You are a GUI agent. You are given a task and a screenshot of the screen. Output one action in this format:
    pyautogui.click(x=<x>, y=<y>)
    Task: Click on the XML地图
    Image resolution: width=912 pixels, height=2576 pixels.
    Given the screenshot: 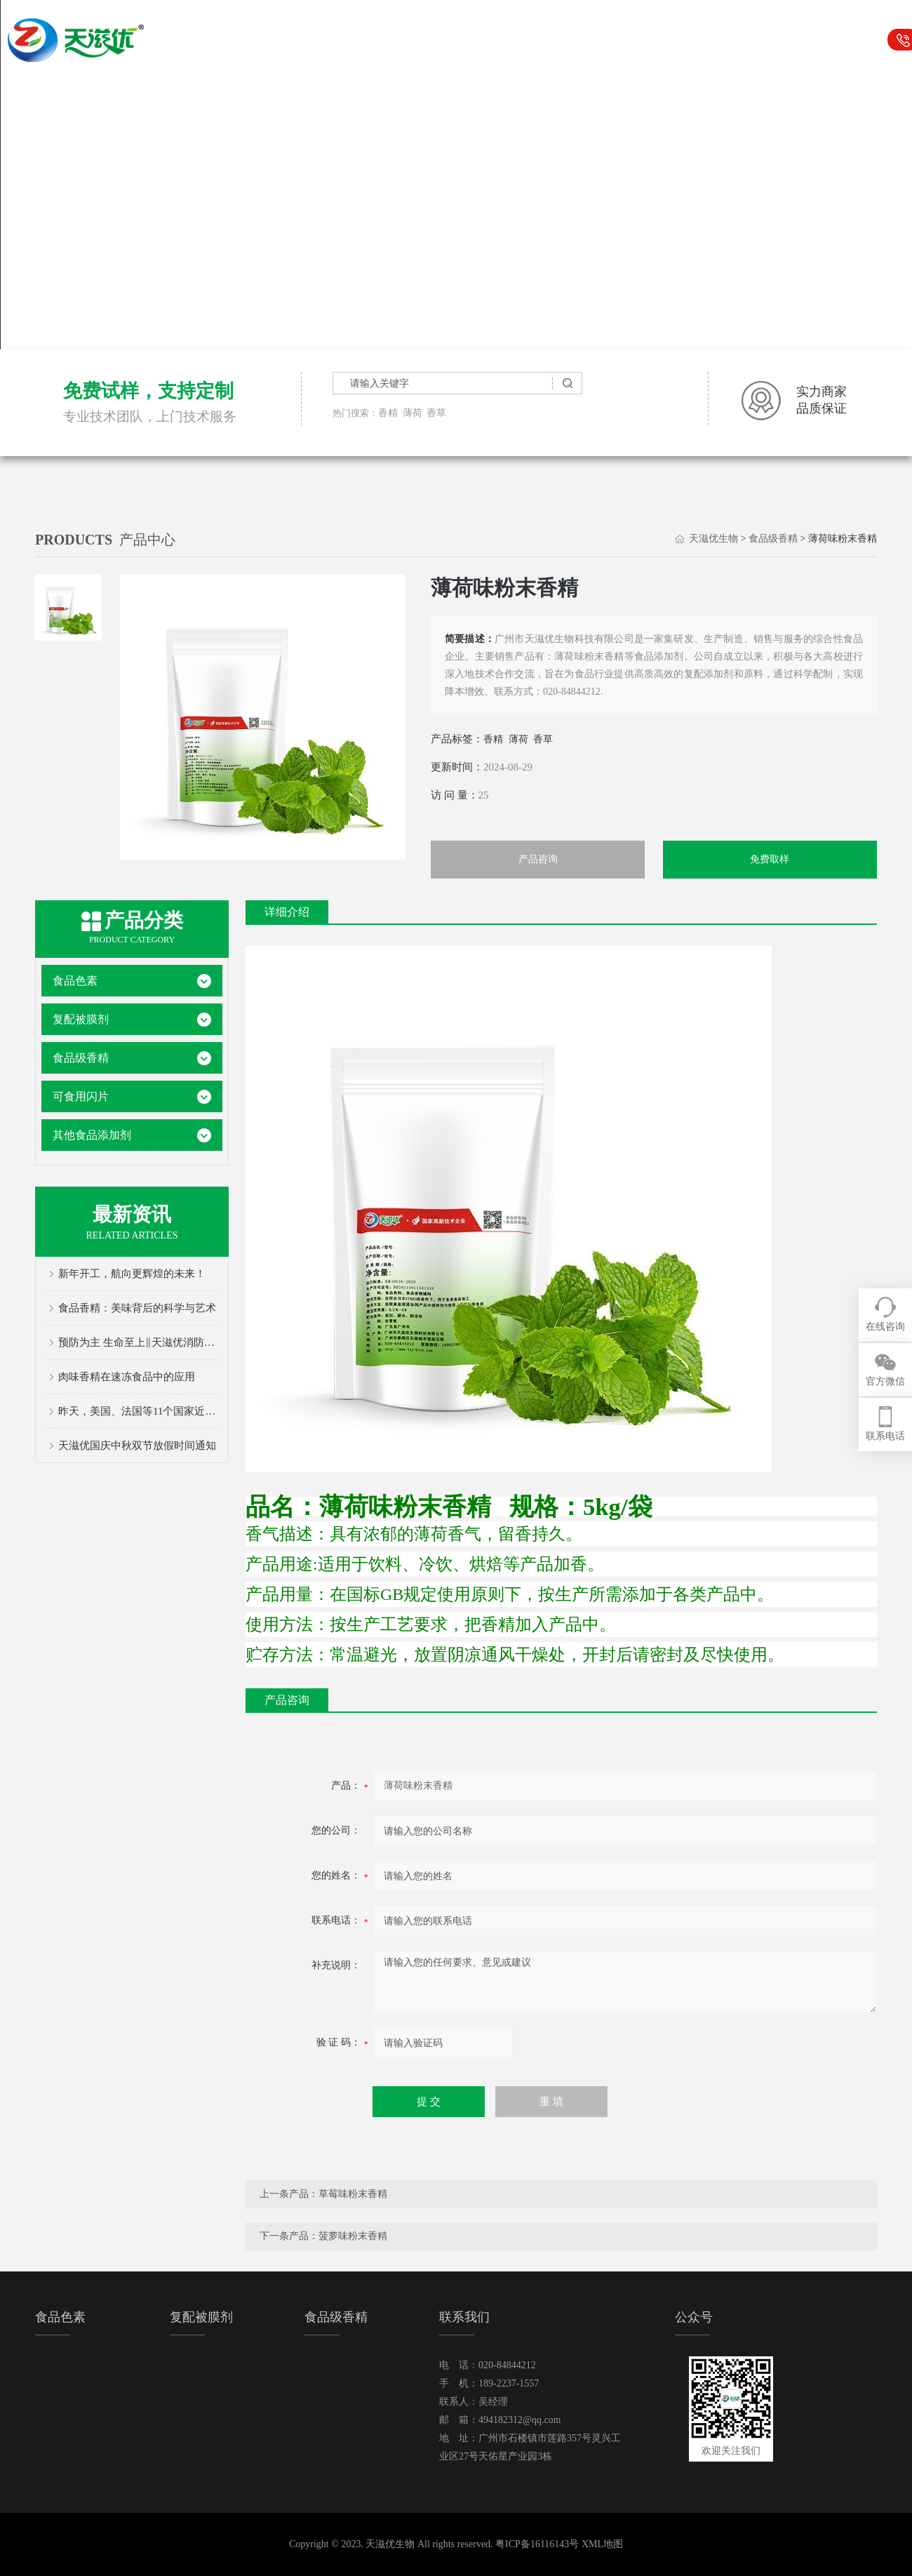 What is the action you would take?
    pyautogui.click(x=602, y=2544)
    